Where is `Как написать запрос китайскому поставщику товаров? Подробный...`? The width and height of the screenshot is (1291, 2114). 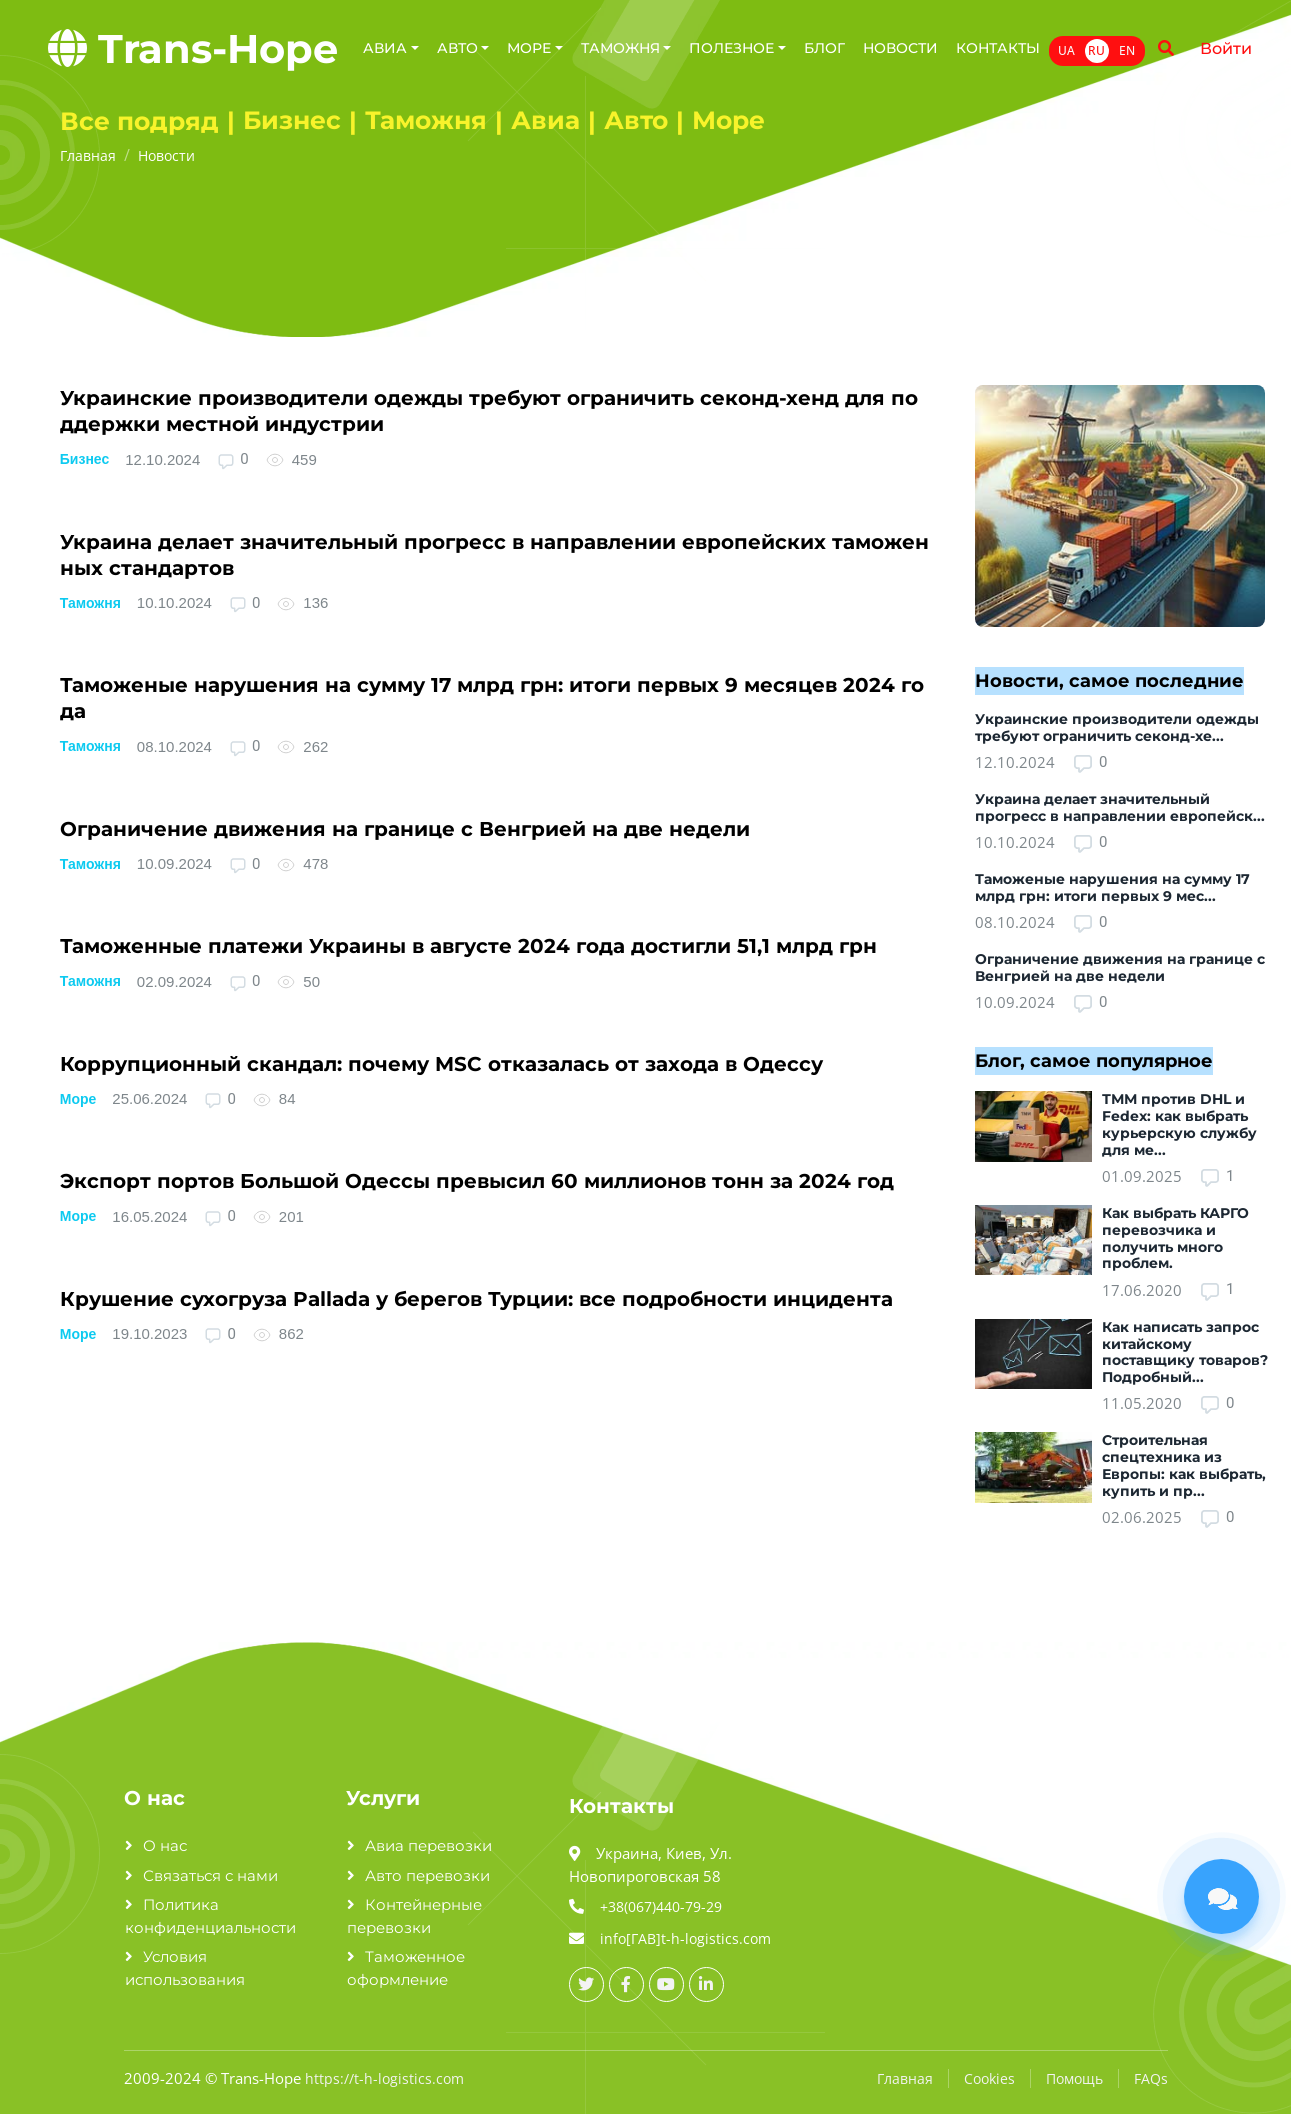
Как написать запрос китайскому поставщику товаров? Подробный... is located at coordinates (1185, 1352).